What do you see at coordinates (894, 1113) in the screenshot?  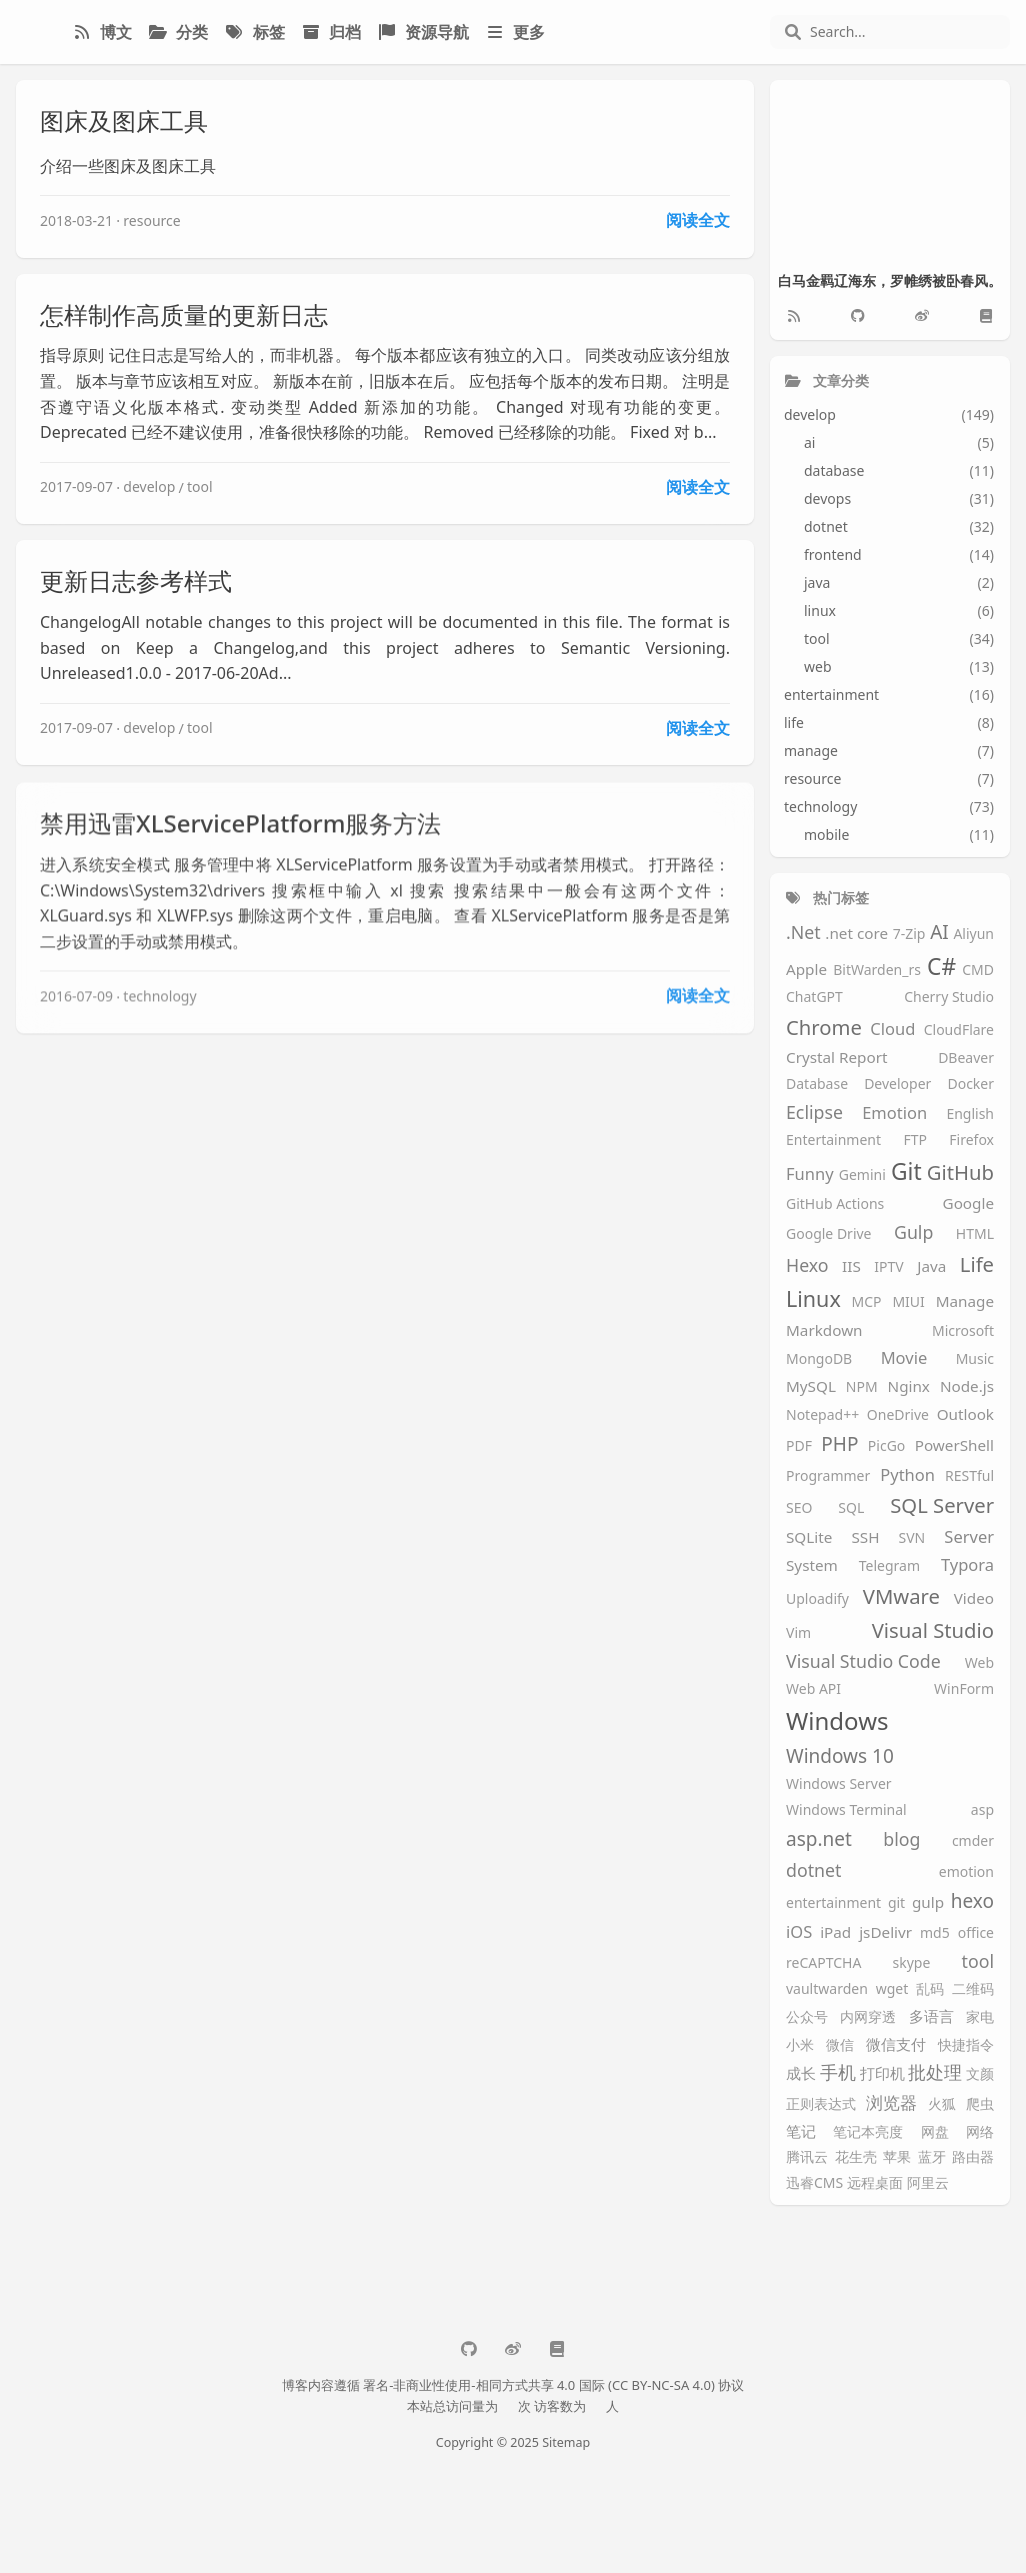 I see `Emotion` at bounding box center [894, 1113].